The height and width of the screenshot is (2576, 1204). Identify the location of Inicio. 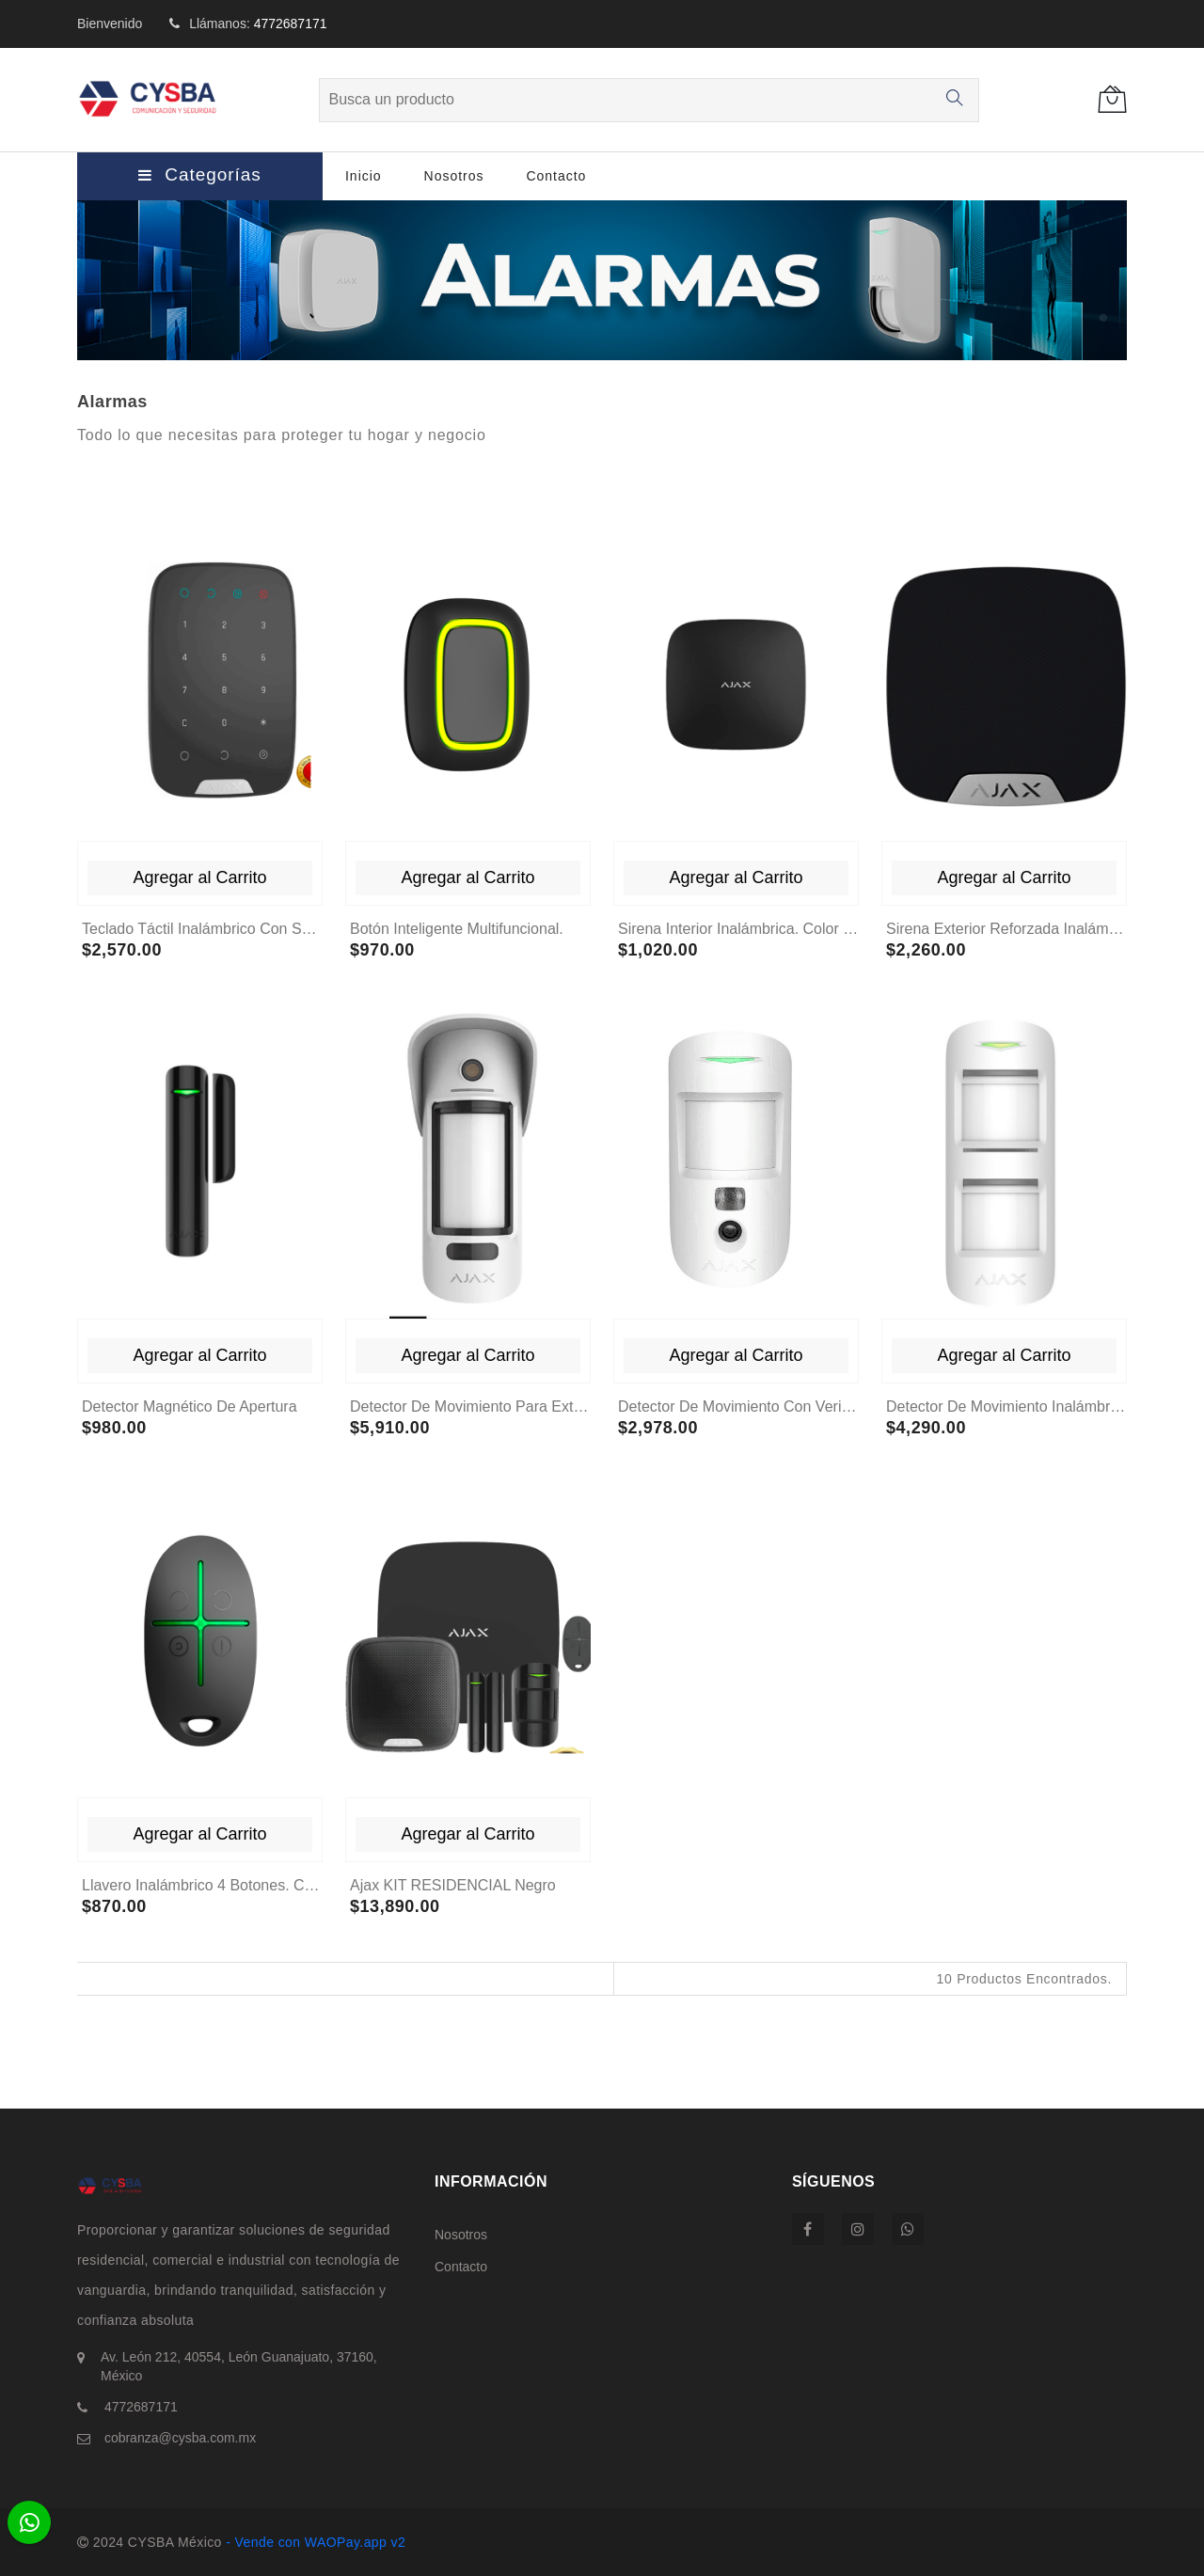
(363, 175).